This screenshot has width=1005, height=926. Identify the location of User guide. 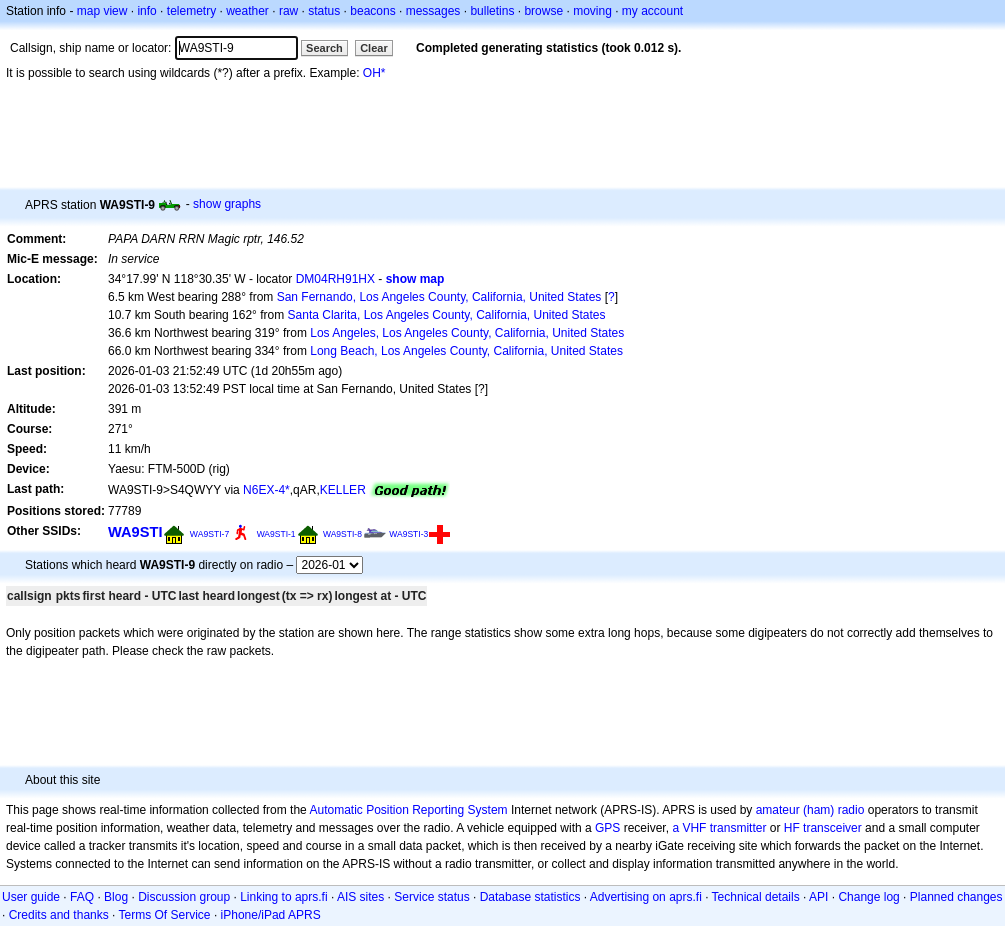
(31, 897).